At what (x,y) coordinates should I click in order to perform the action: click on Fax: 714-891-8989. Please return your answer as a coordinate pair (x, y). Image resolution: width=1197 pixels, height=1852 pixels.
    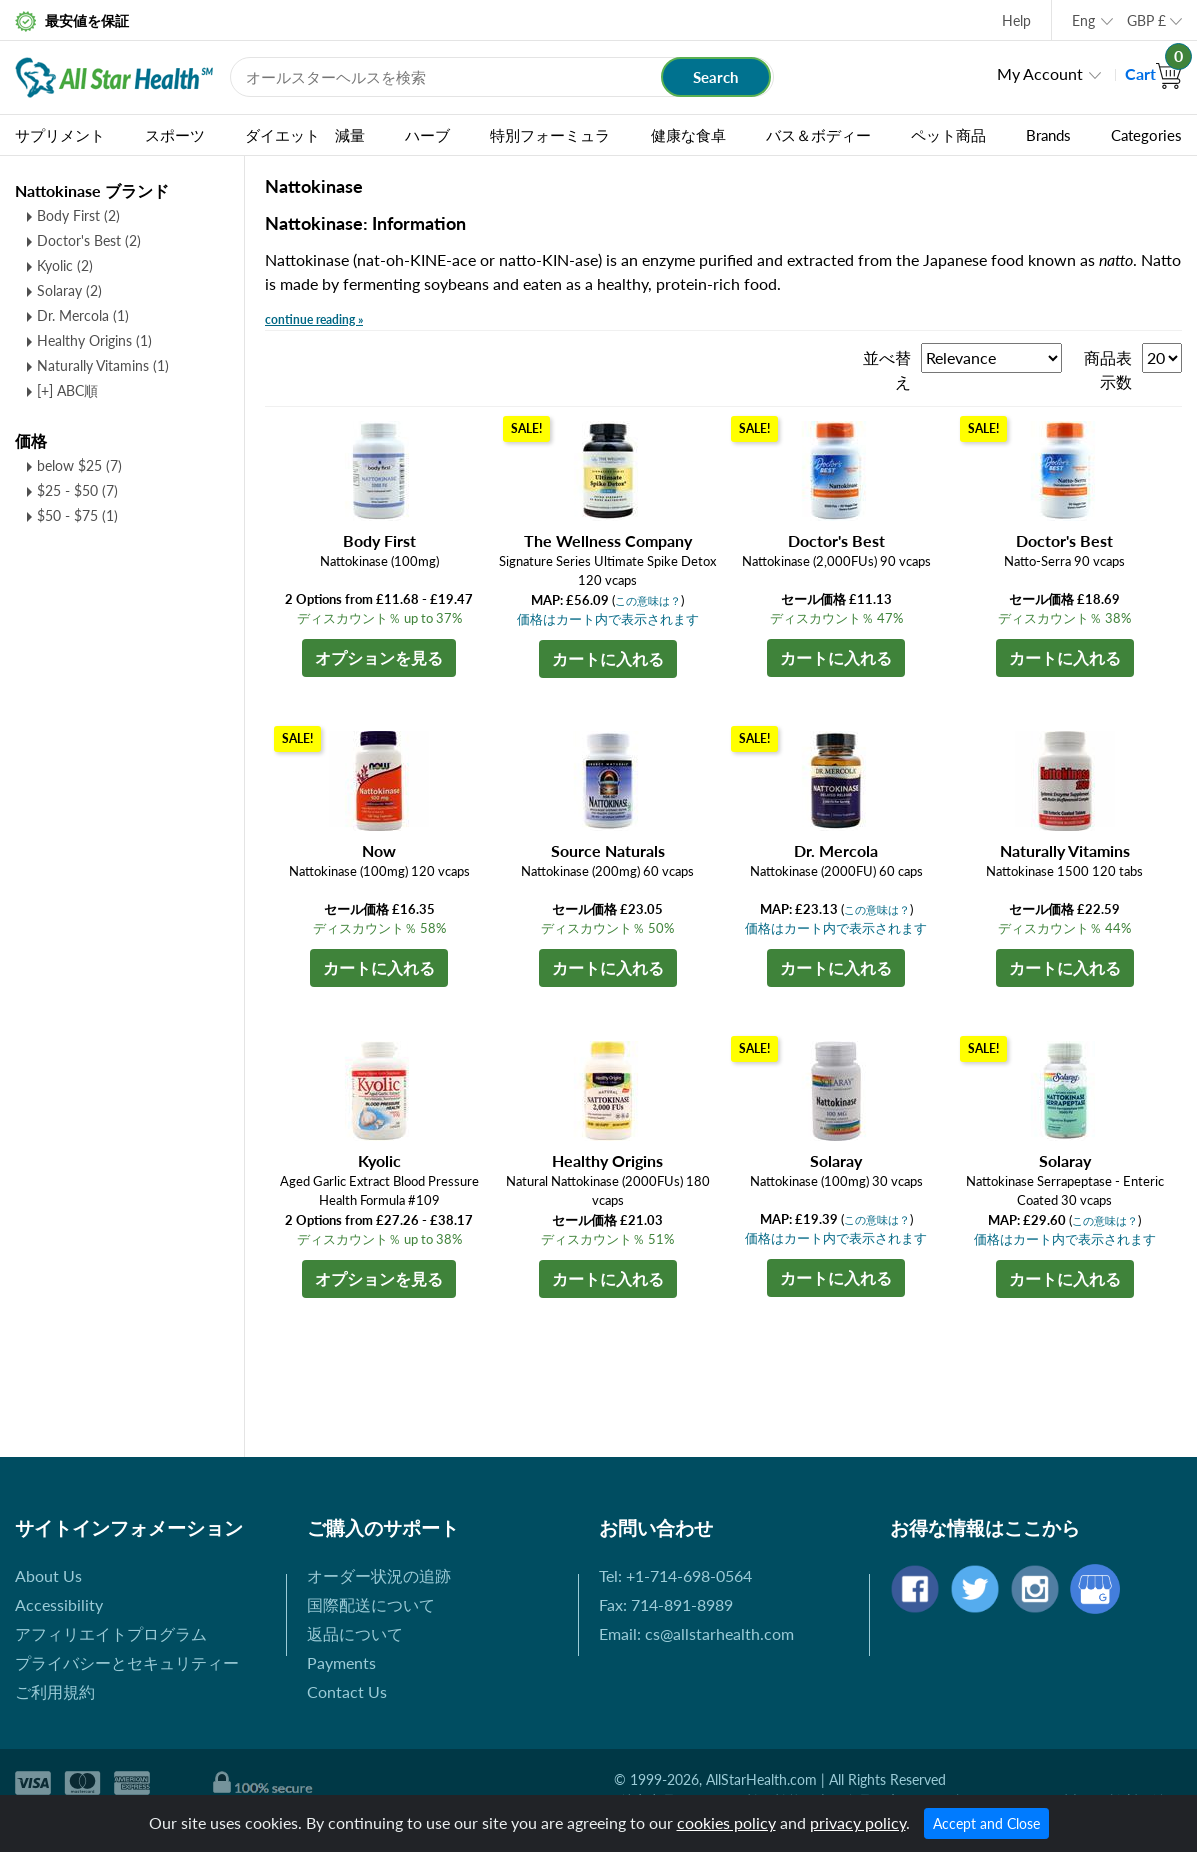
    Looking at the image, I should click on (666, 1604).